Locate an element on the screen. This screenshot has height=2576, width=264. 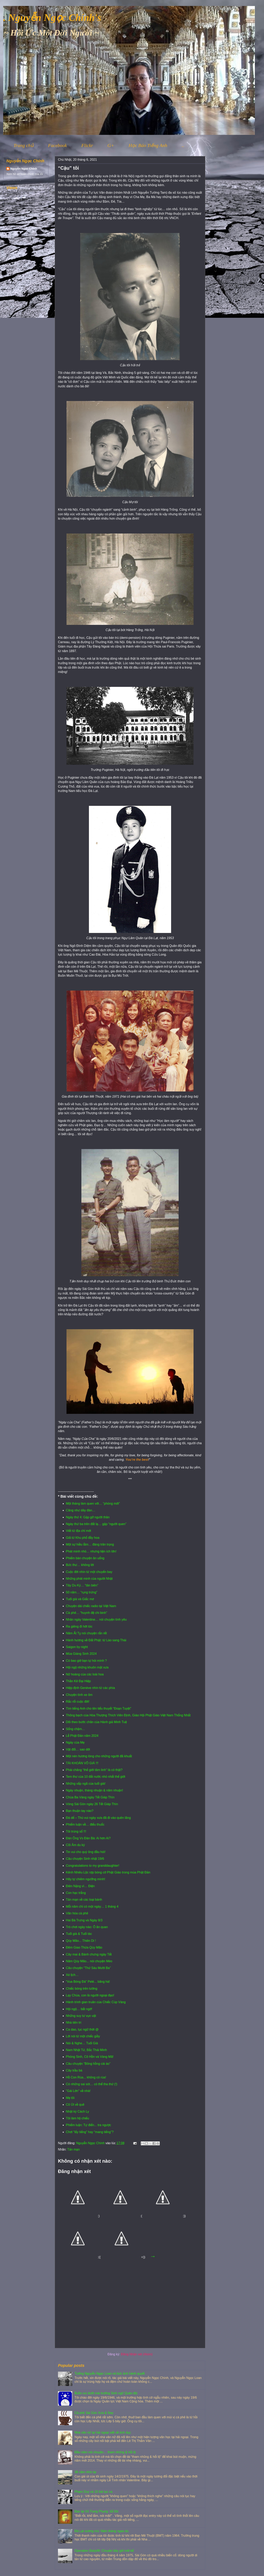
Buồn vui dưới mái trường Sinh ngữ Quân đội is located at coordinates (105, 2393).